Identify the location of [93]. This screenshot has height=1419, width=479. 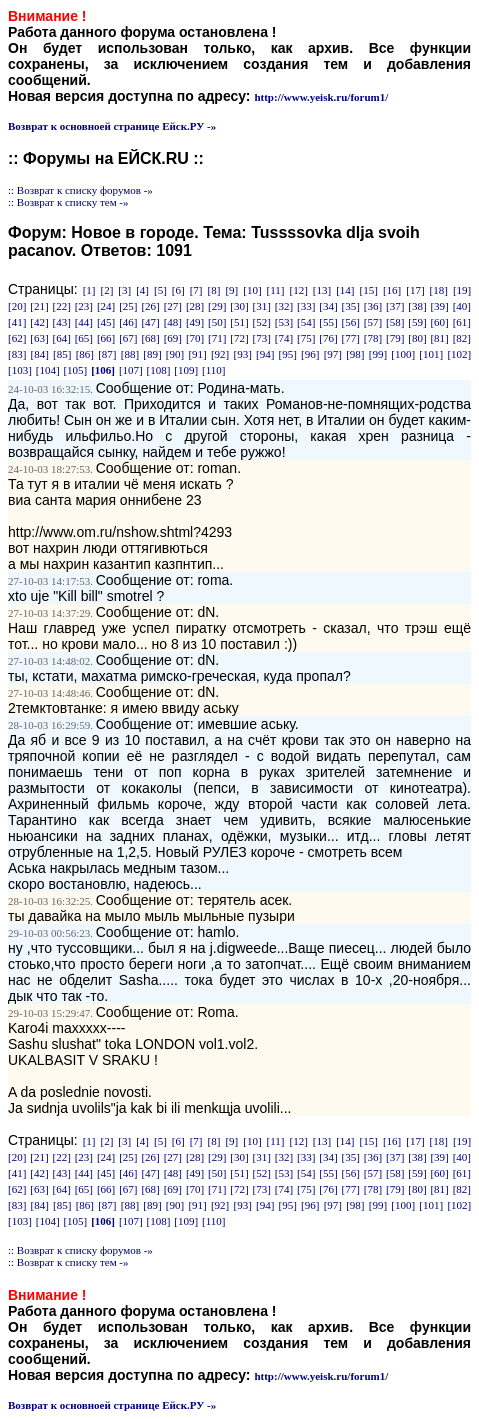
(242, 354).